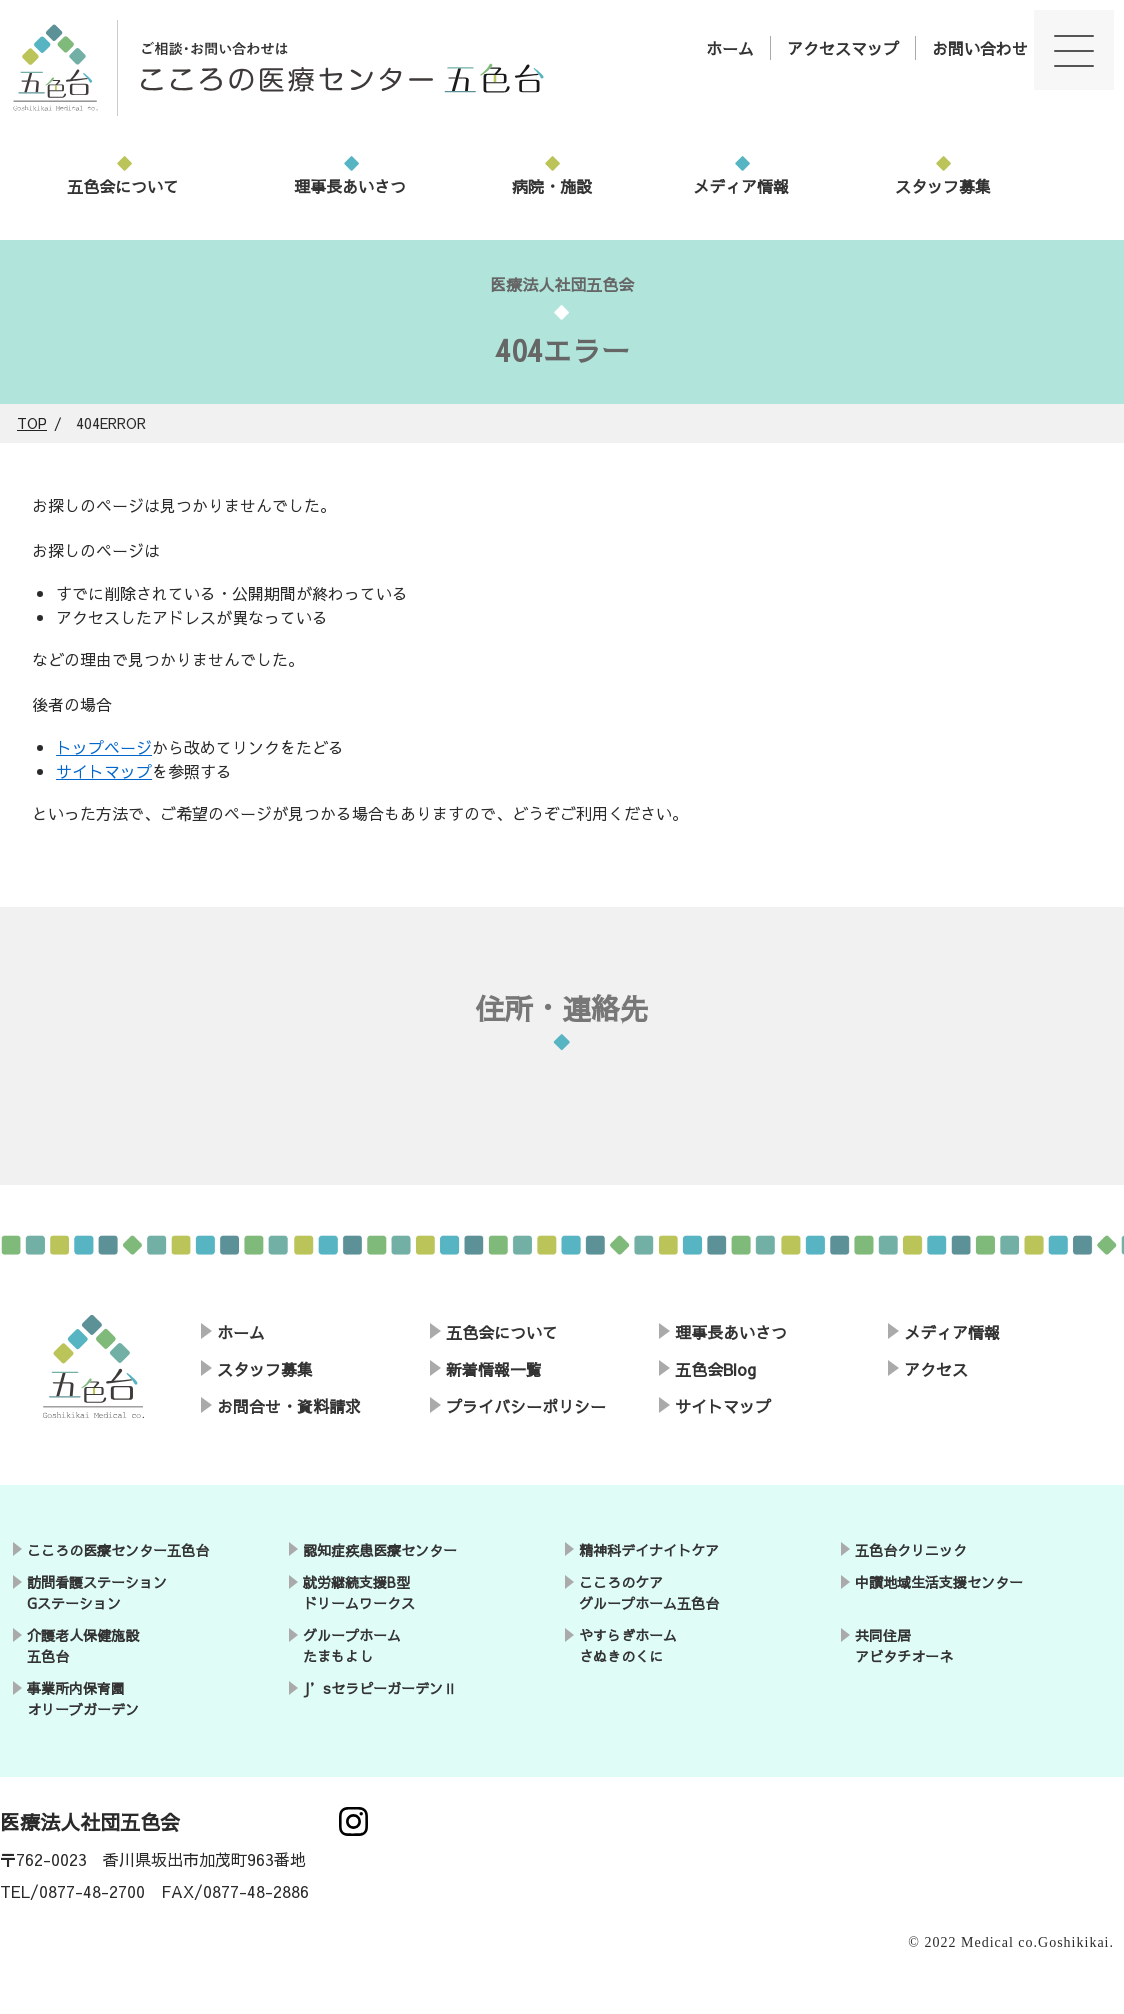 The height and width of the screenshot is (2014, 1124). What do you see at coordinates (730, 48) in the screenshot?
I see `ホーム` at bounding box center [730, 48].